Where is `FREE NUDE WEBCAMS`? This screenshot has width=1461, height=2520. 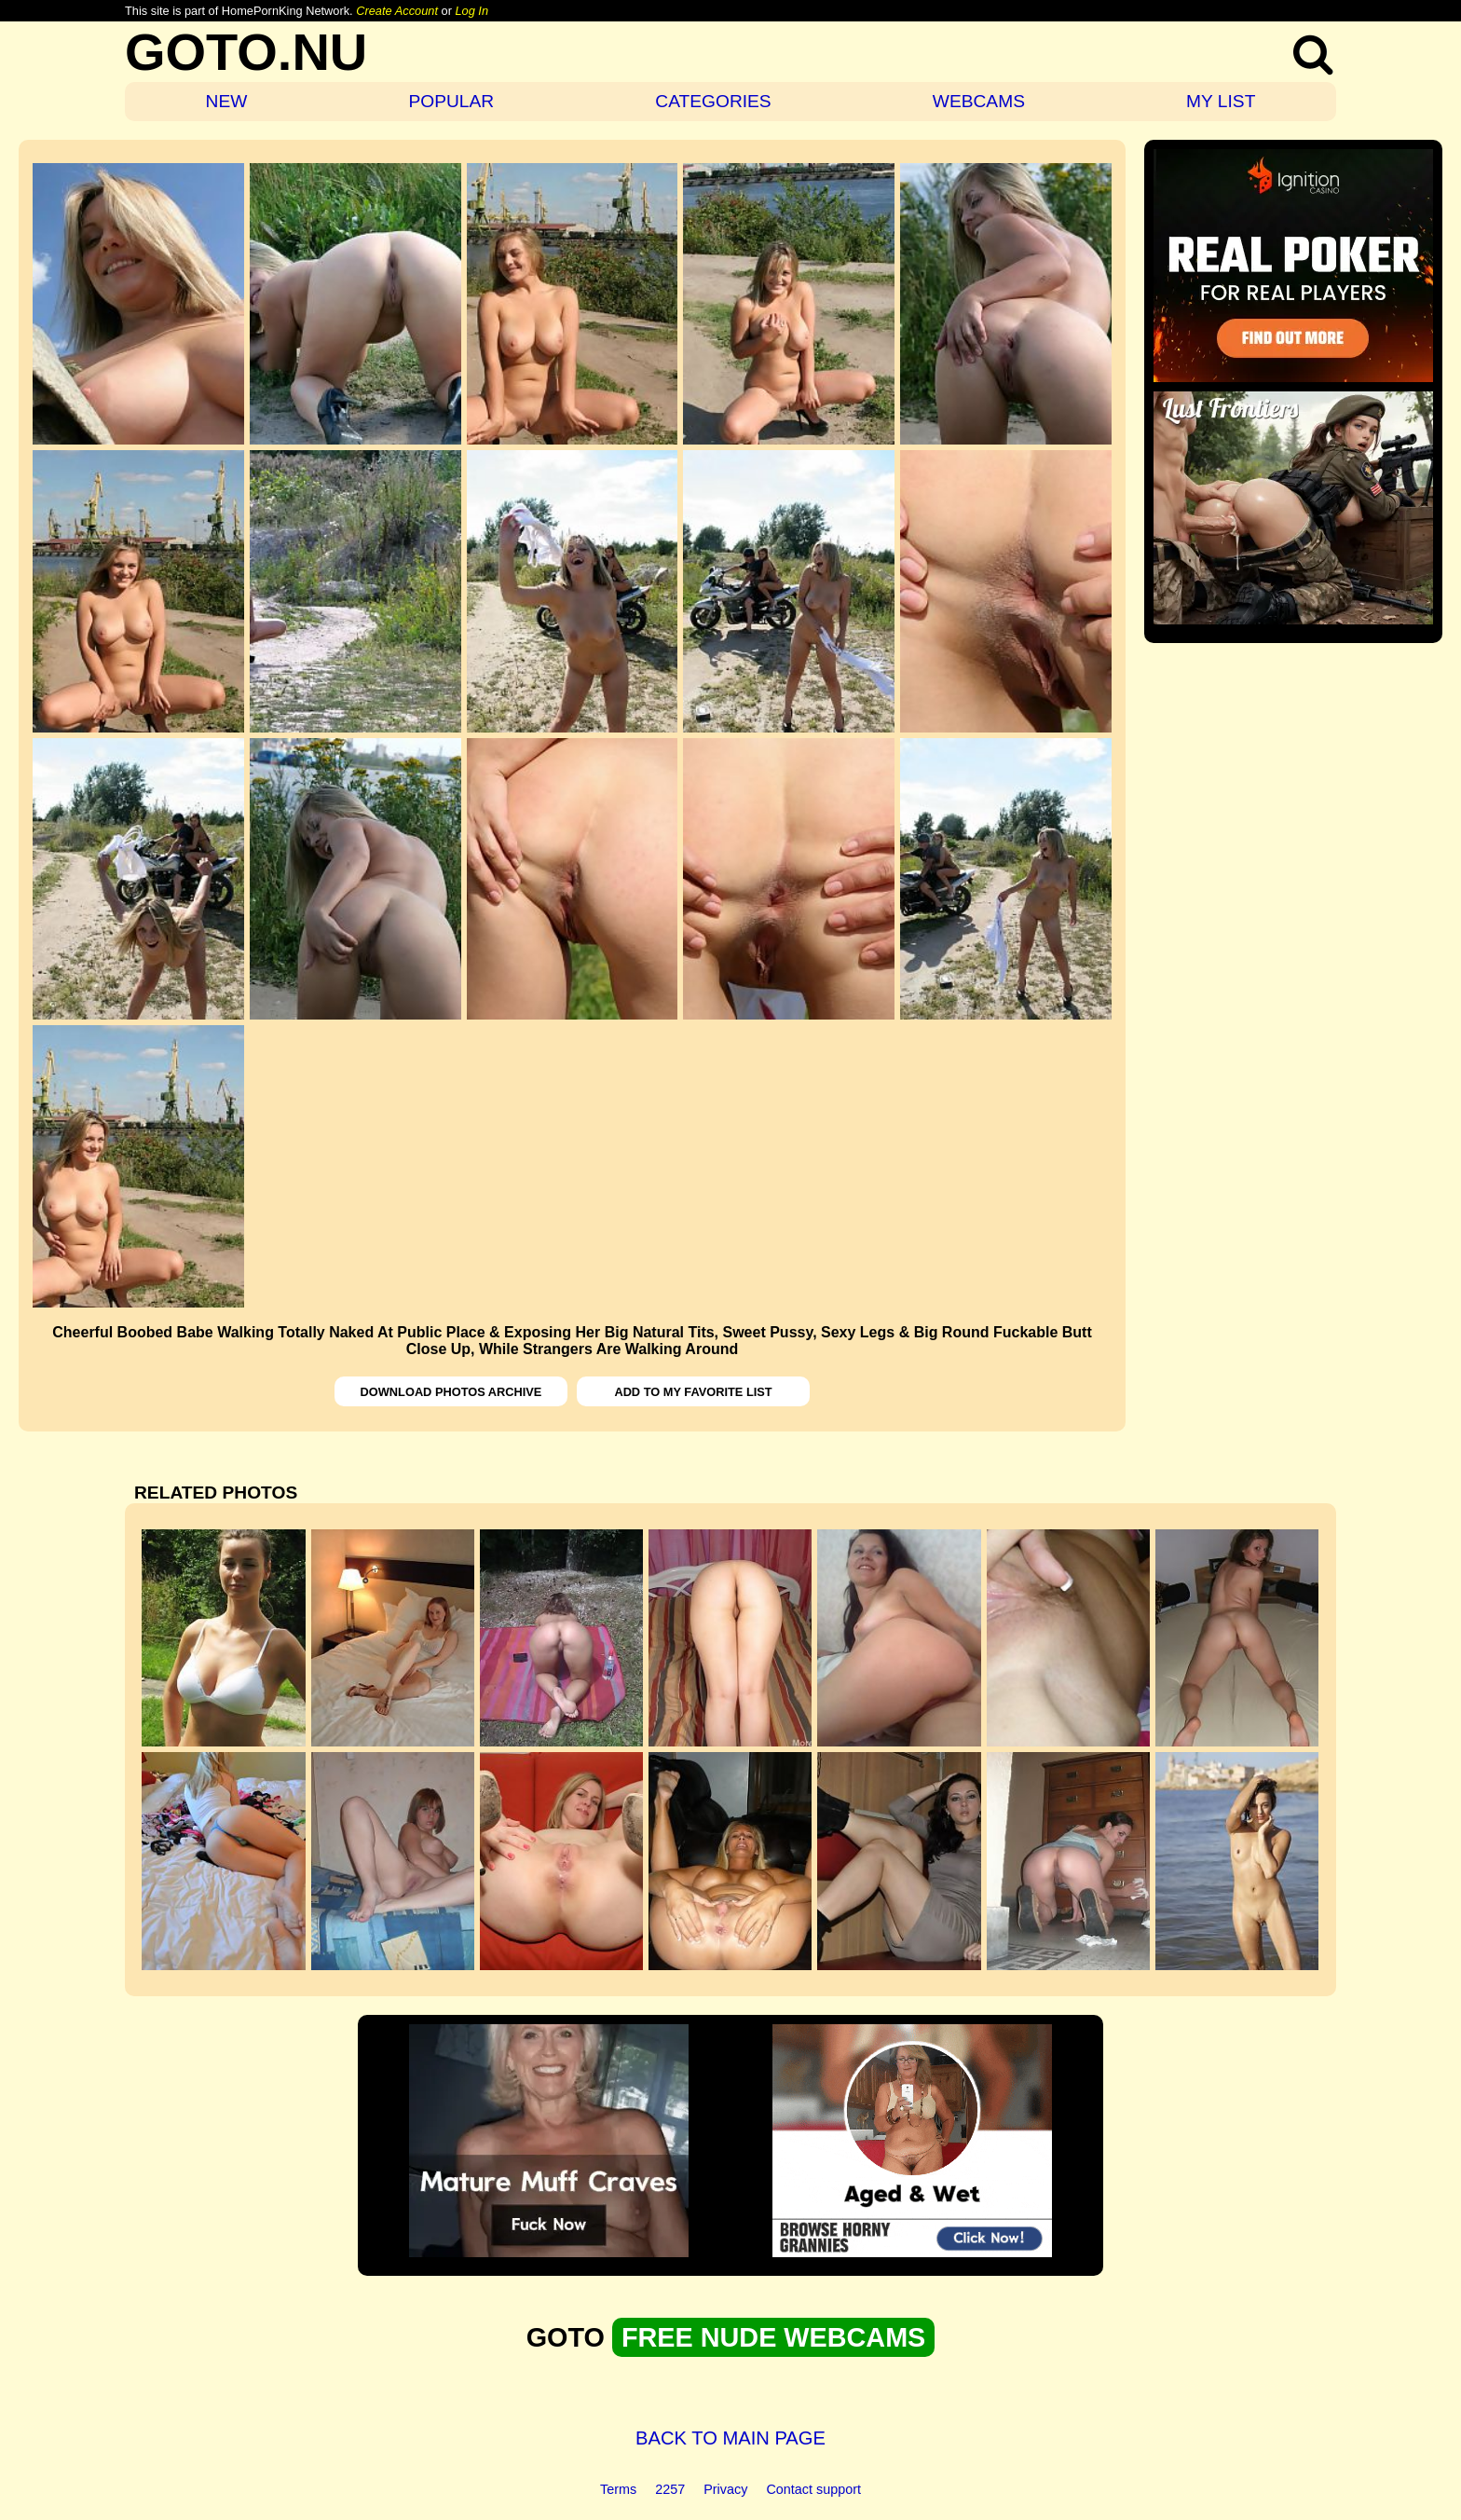 FREE NUDE WEBCAMS is located at coordinates (773, 2337).